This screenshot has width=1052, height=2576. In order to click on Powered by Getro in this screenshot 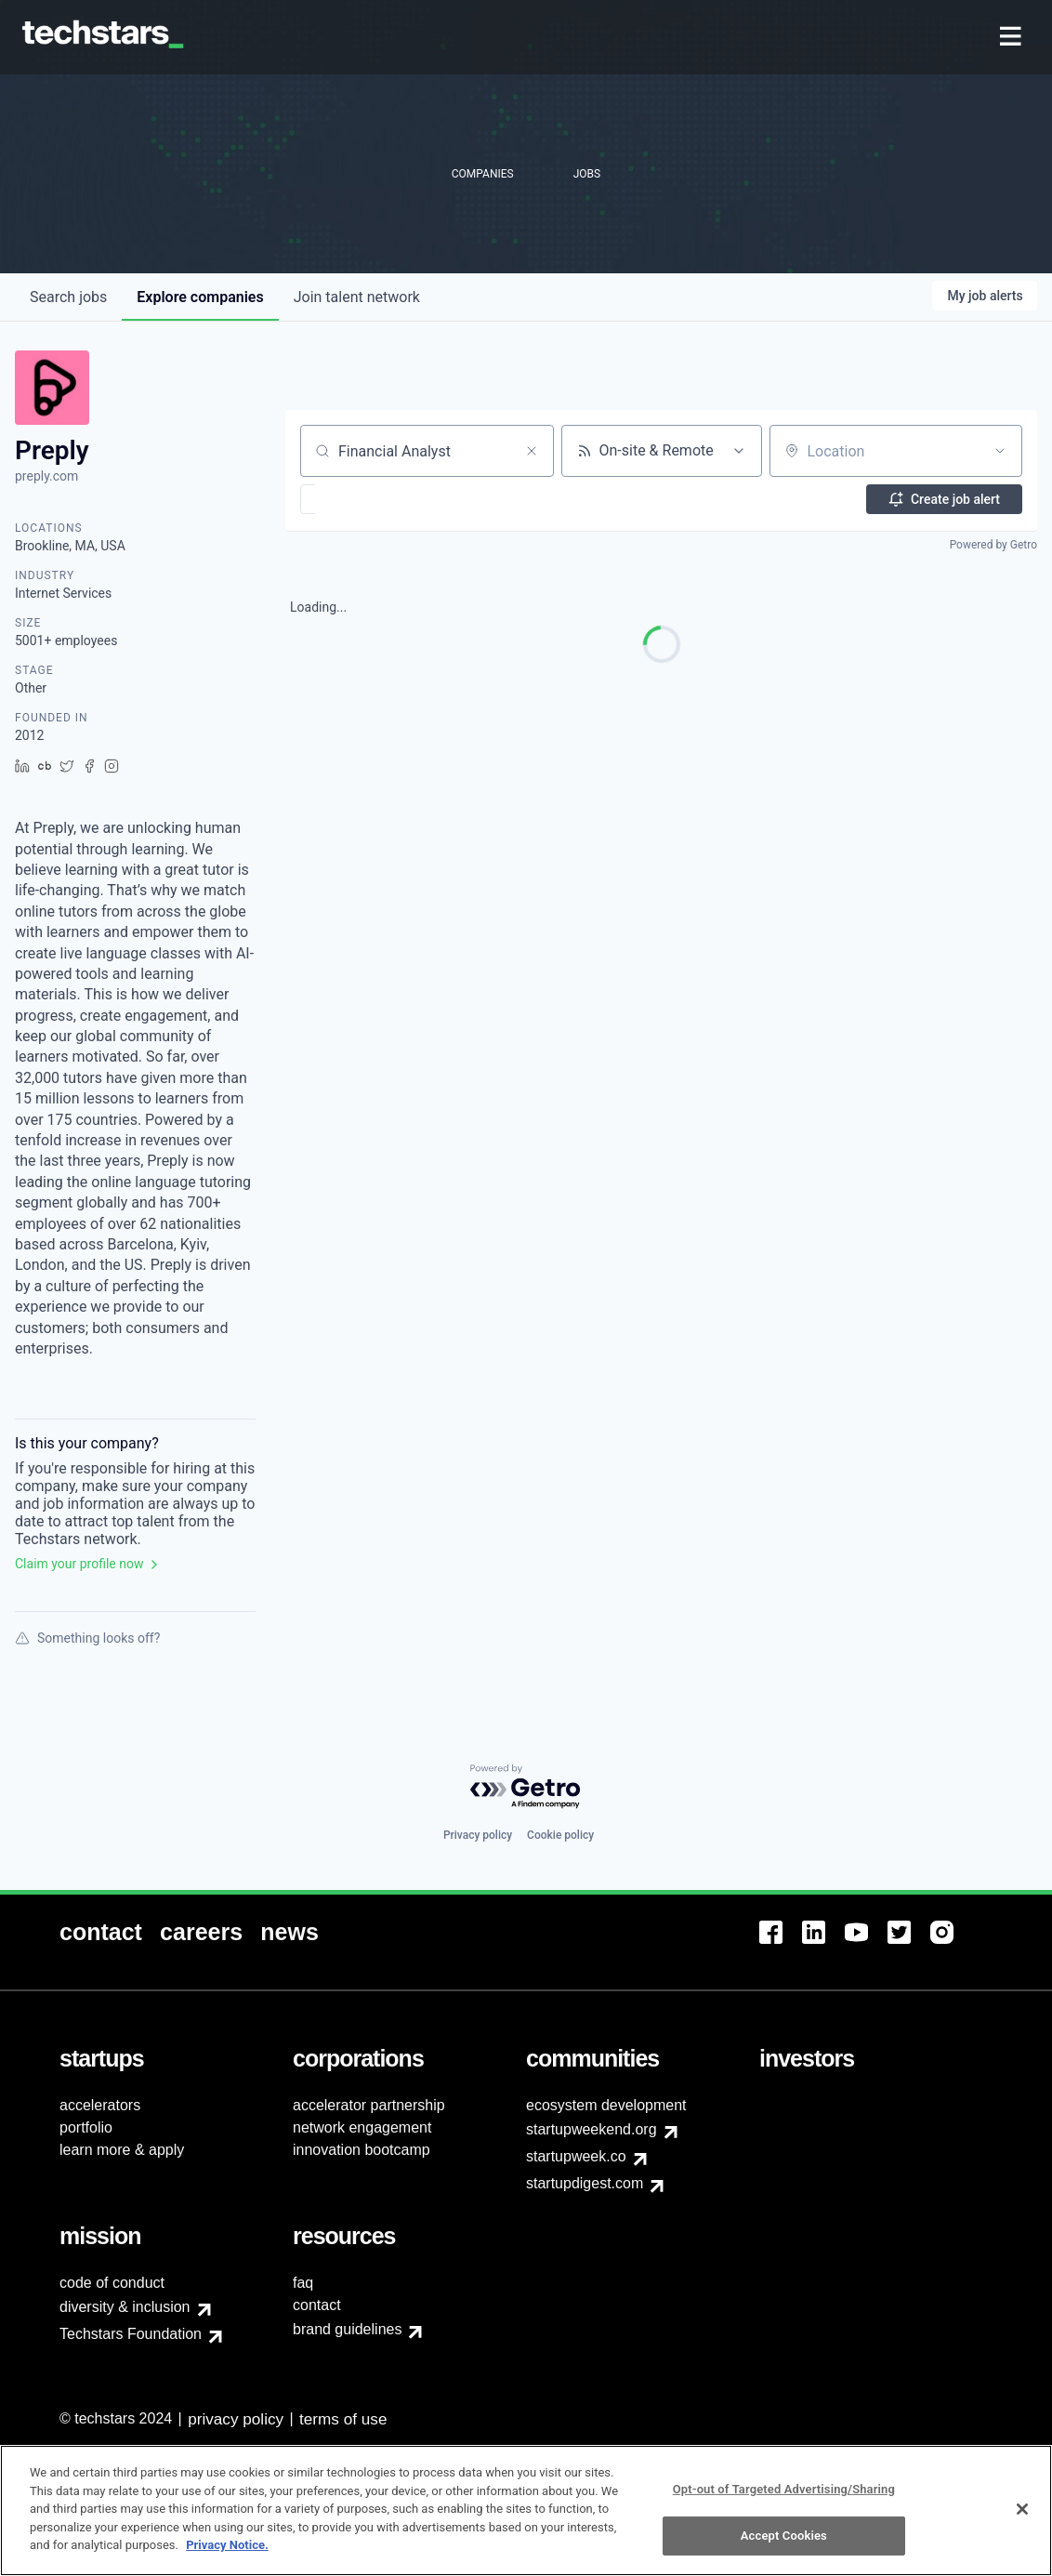, I will do `click(993, 544)`.